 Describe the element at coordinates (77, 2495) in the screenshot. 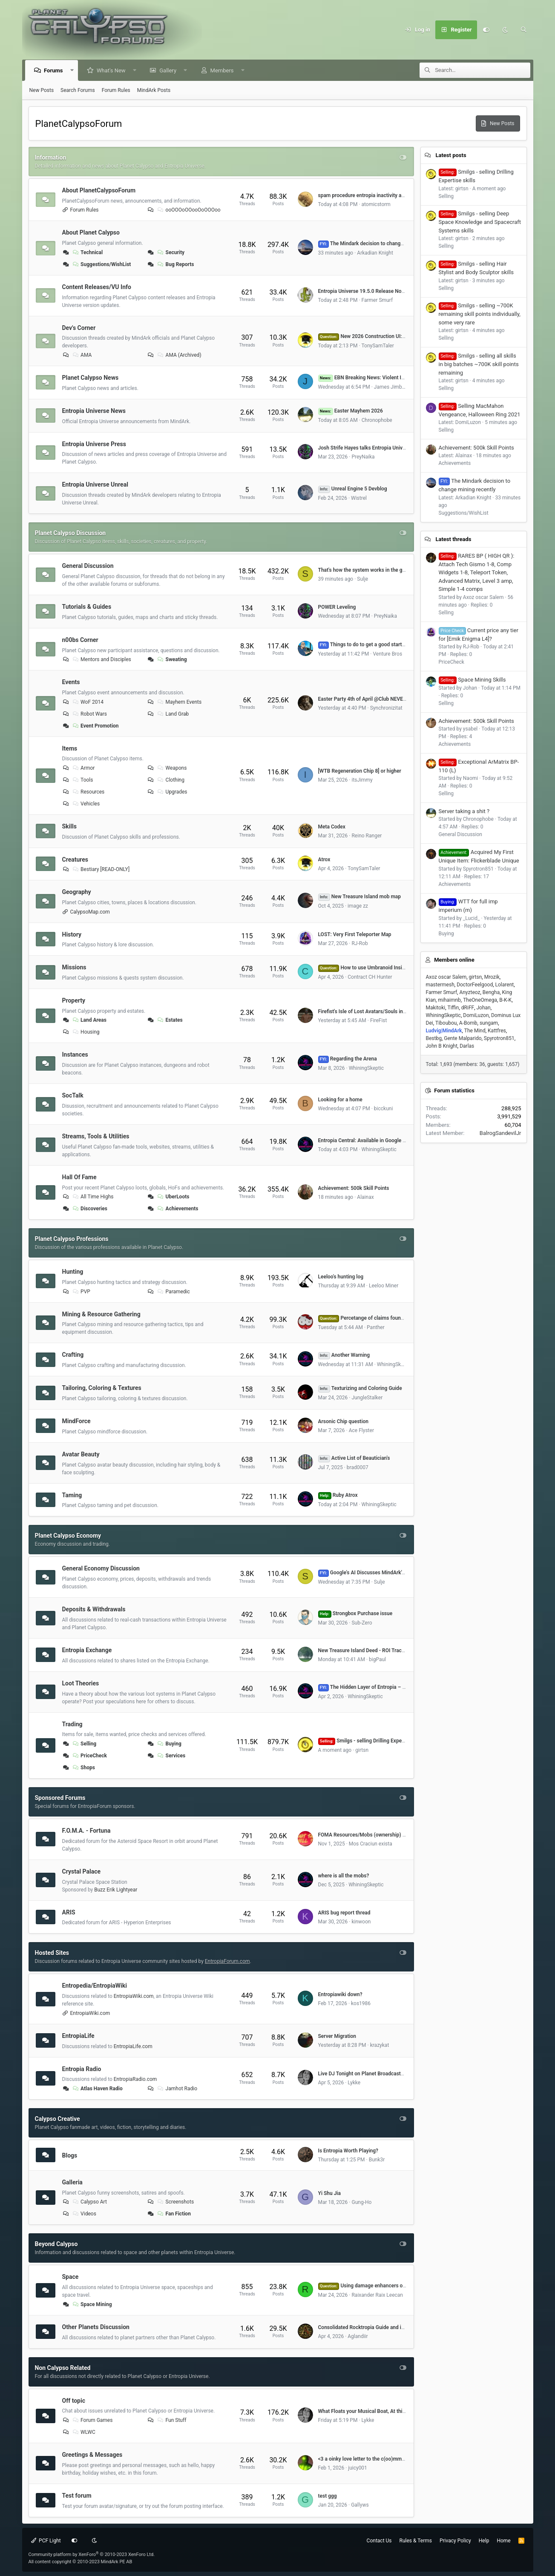

I see `Test forum` at that location.